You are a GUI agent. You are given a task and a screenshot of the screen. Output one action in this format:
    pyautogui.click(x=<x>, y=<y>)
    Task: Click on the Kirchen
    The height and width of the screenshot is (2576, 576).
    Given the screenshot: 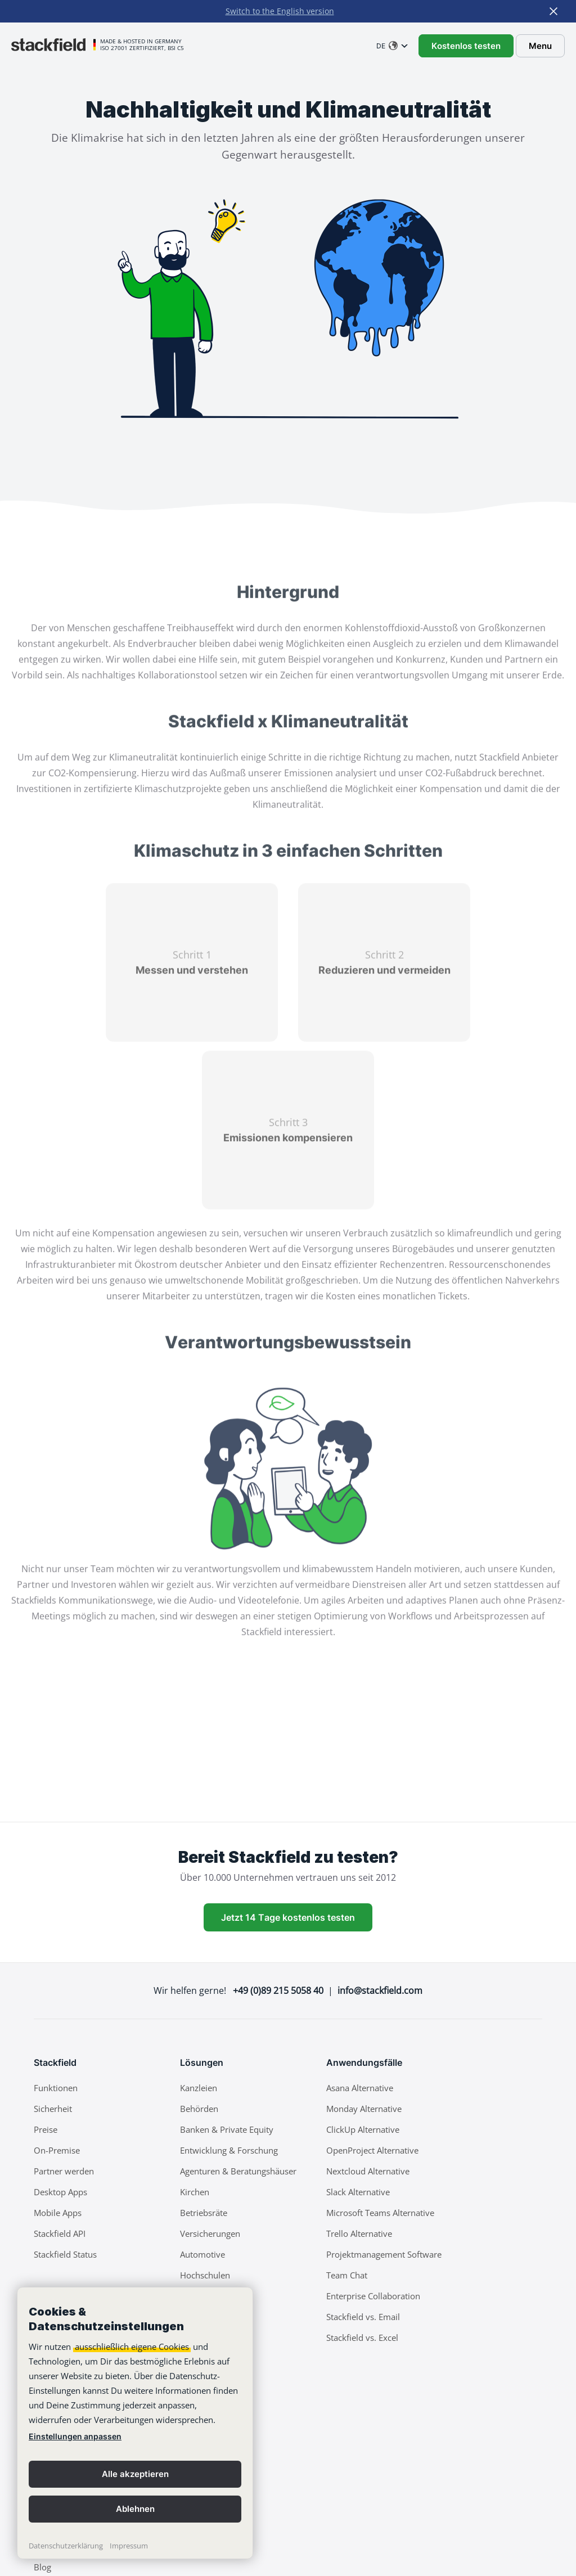 What is the action you would take?
    pyautogui.click(x=194, y=2191)
    